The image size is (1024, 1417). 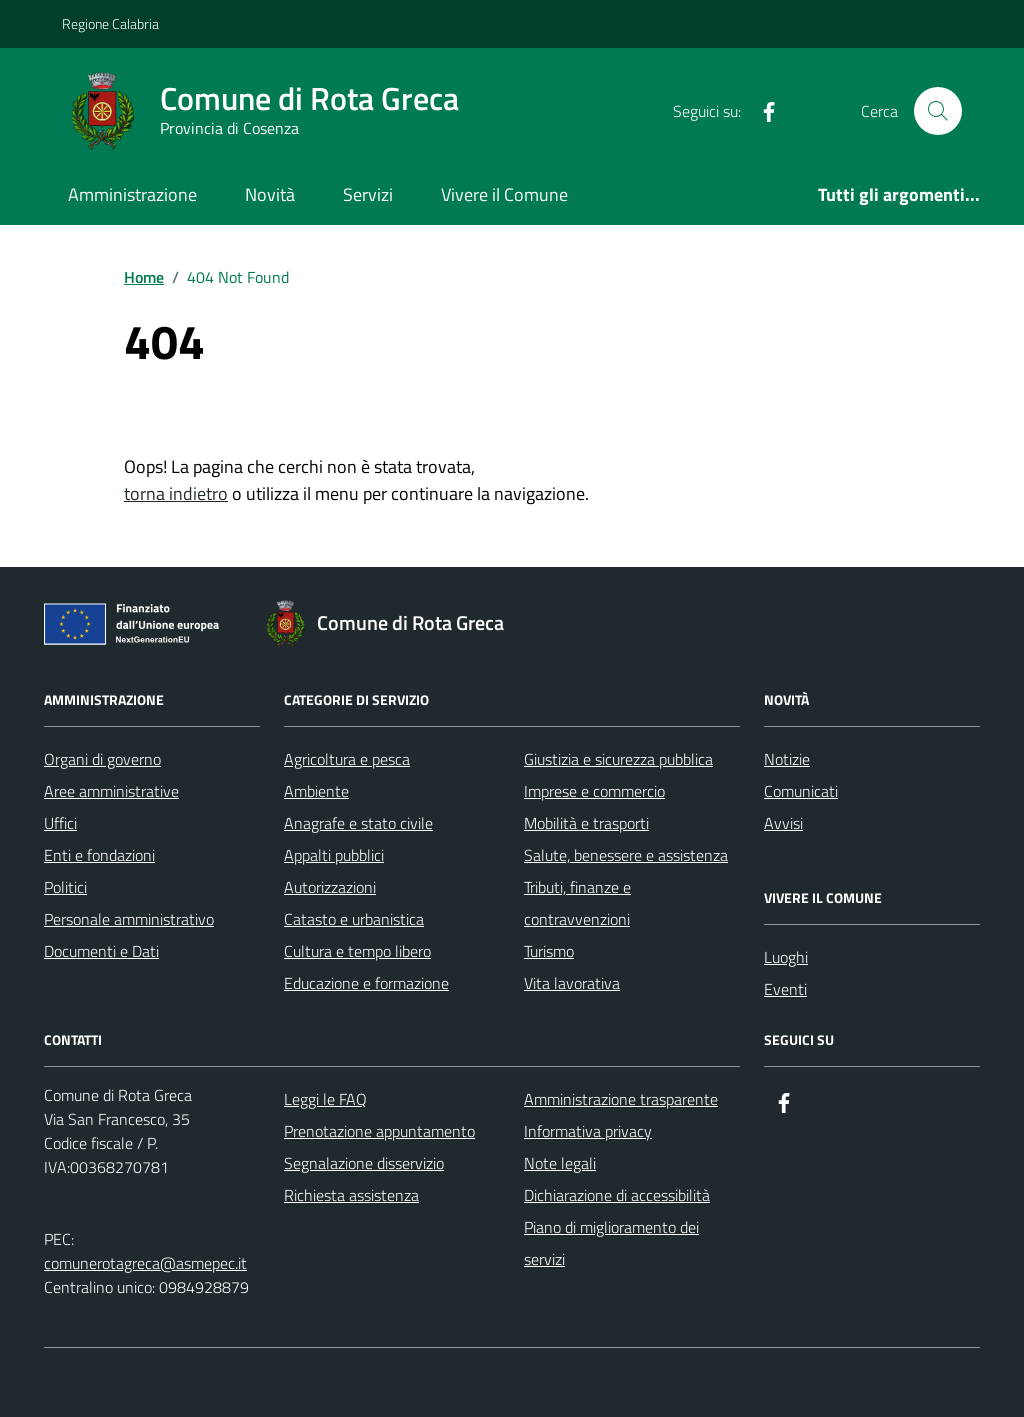 What do you see at coordinates (364, 1163) in the screenshot?
I see `Segnalazione disservizio` at bounding box center [364, 1163].